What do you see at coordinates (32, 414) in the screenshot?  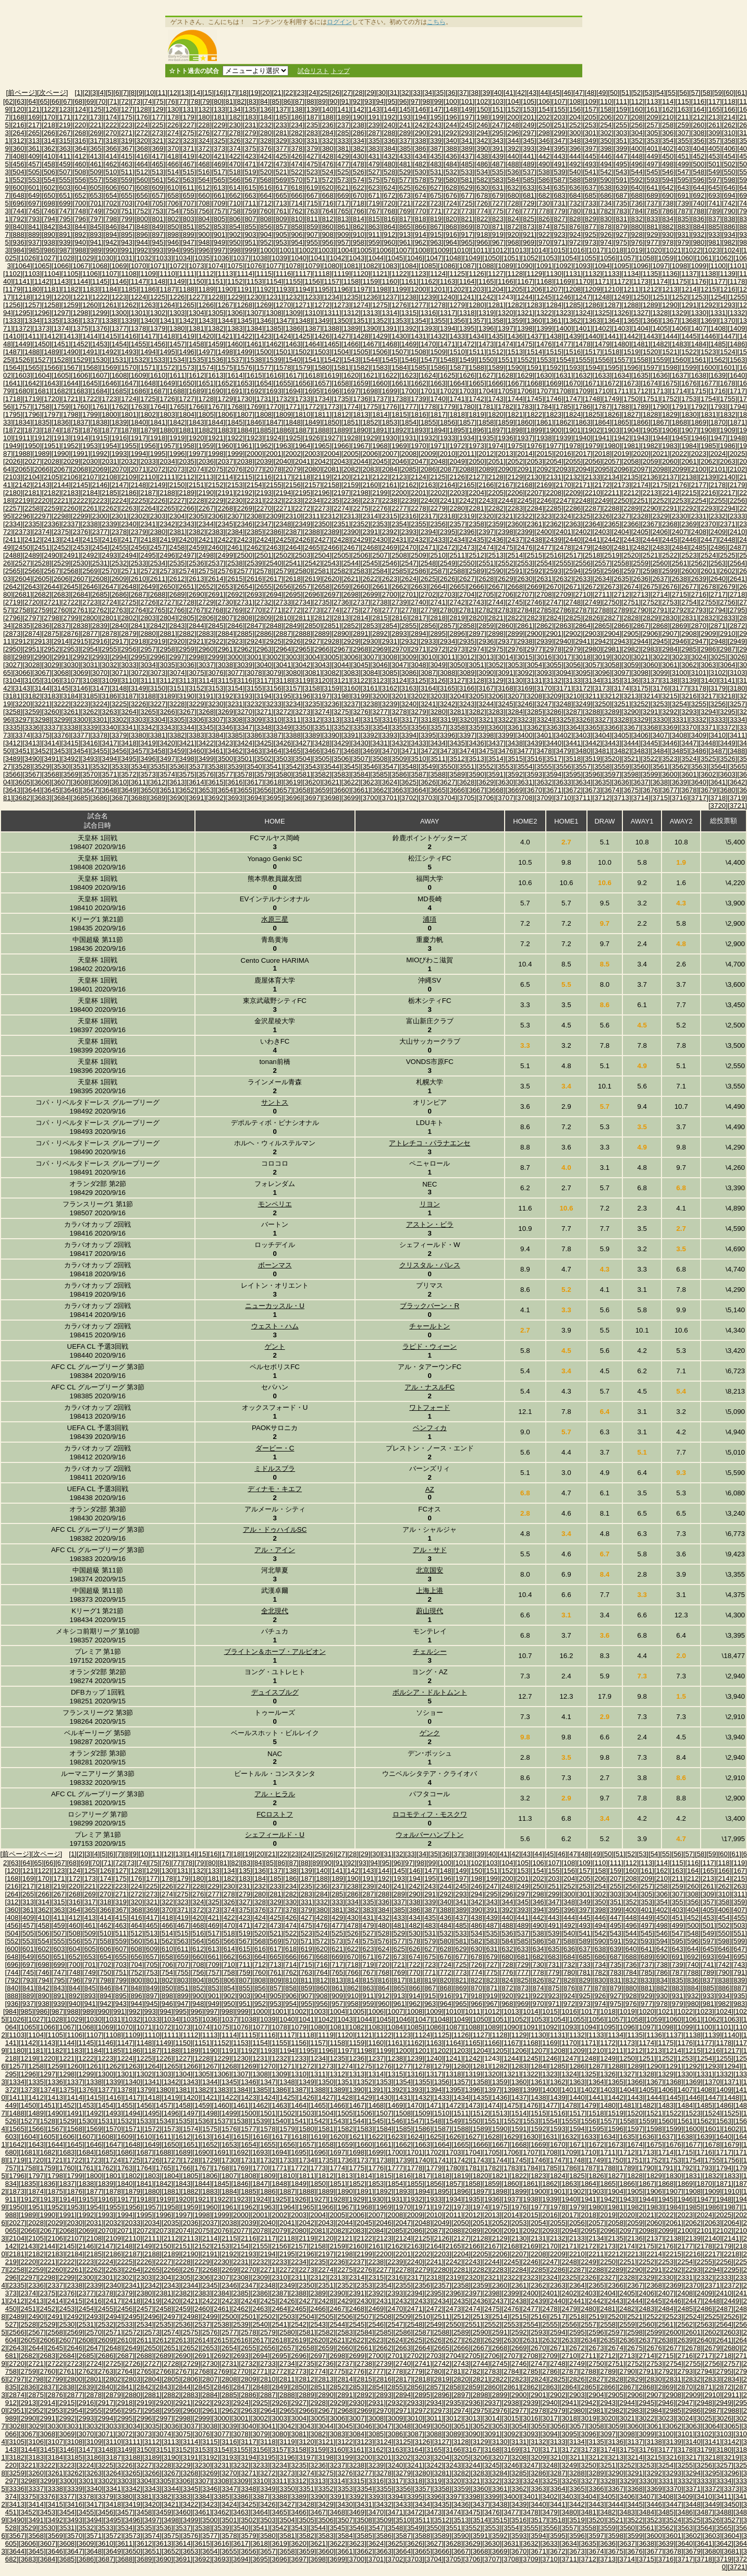 I see `[1796]` at bounding box center [32, 414].